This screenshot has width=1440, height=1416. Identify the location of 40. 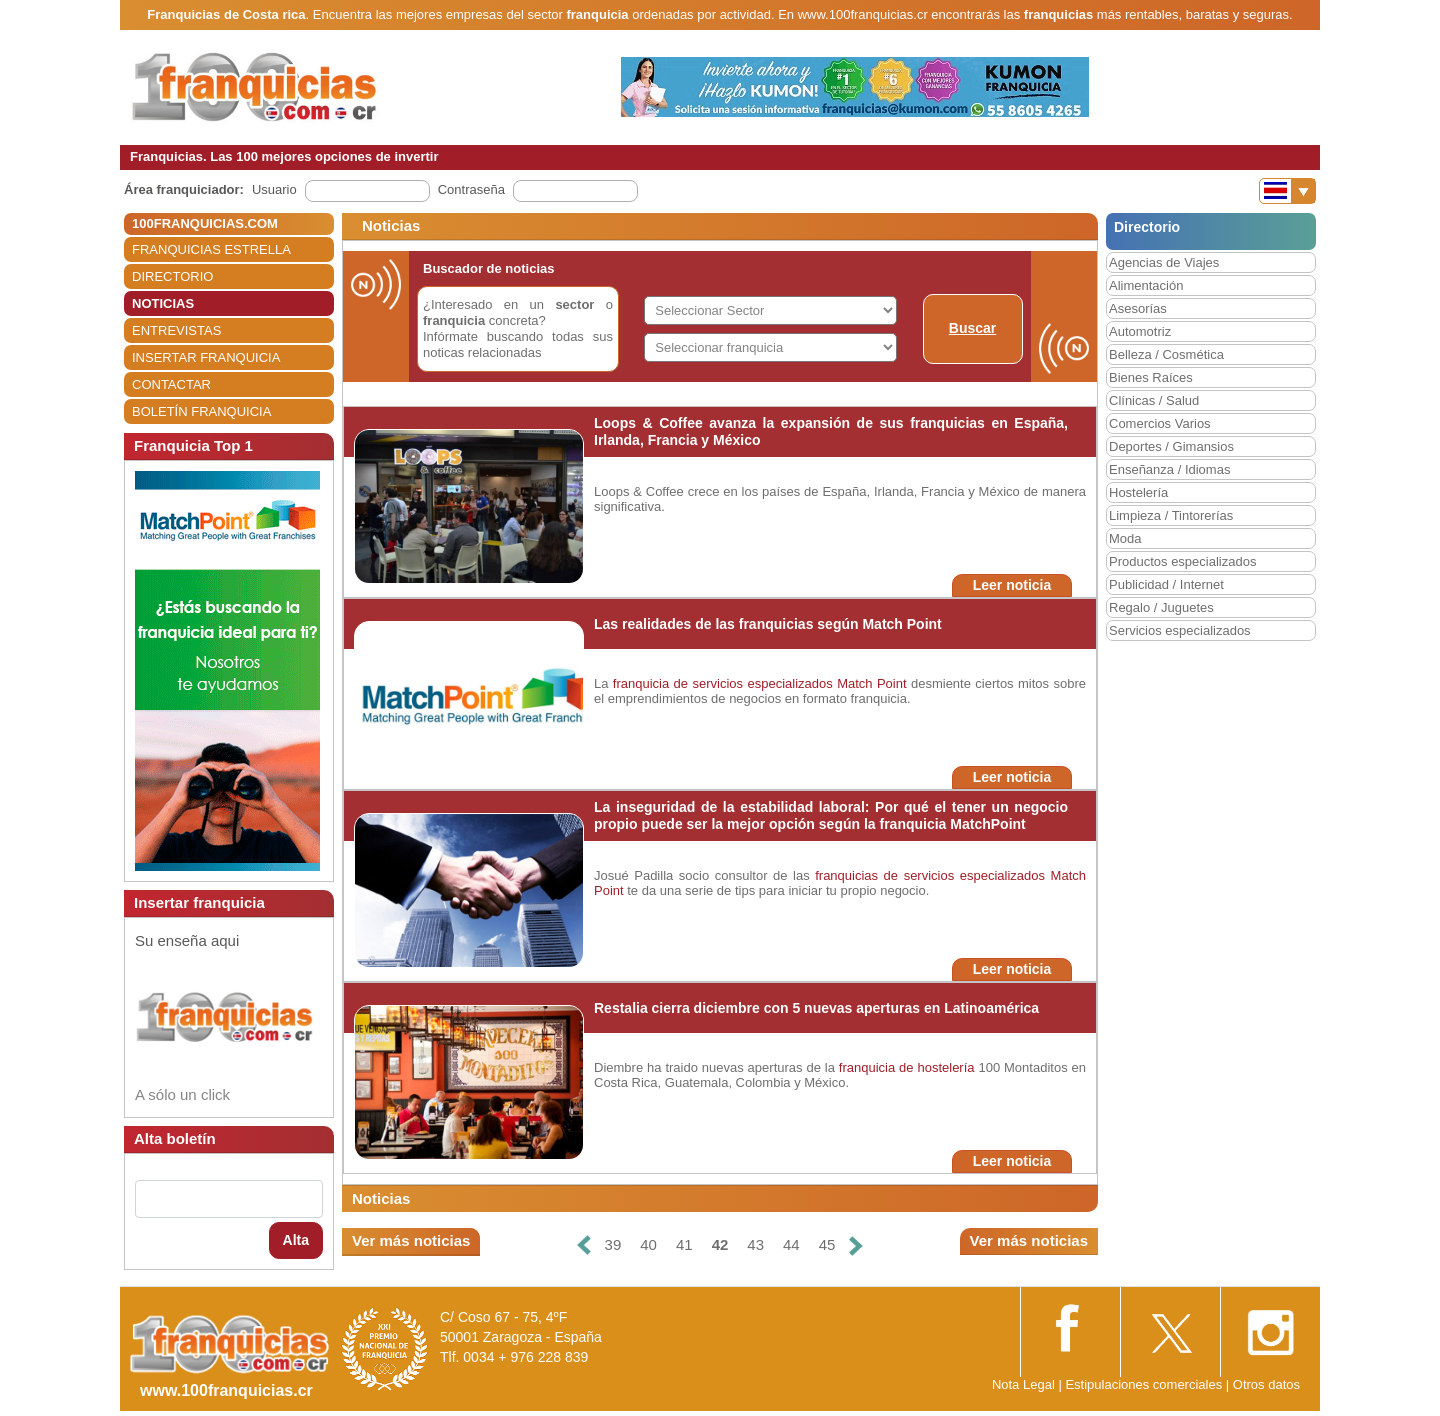
(648, 1244).